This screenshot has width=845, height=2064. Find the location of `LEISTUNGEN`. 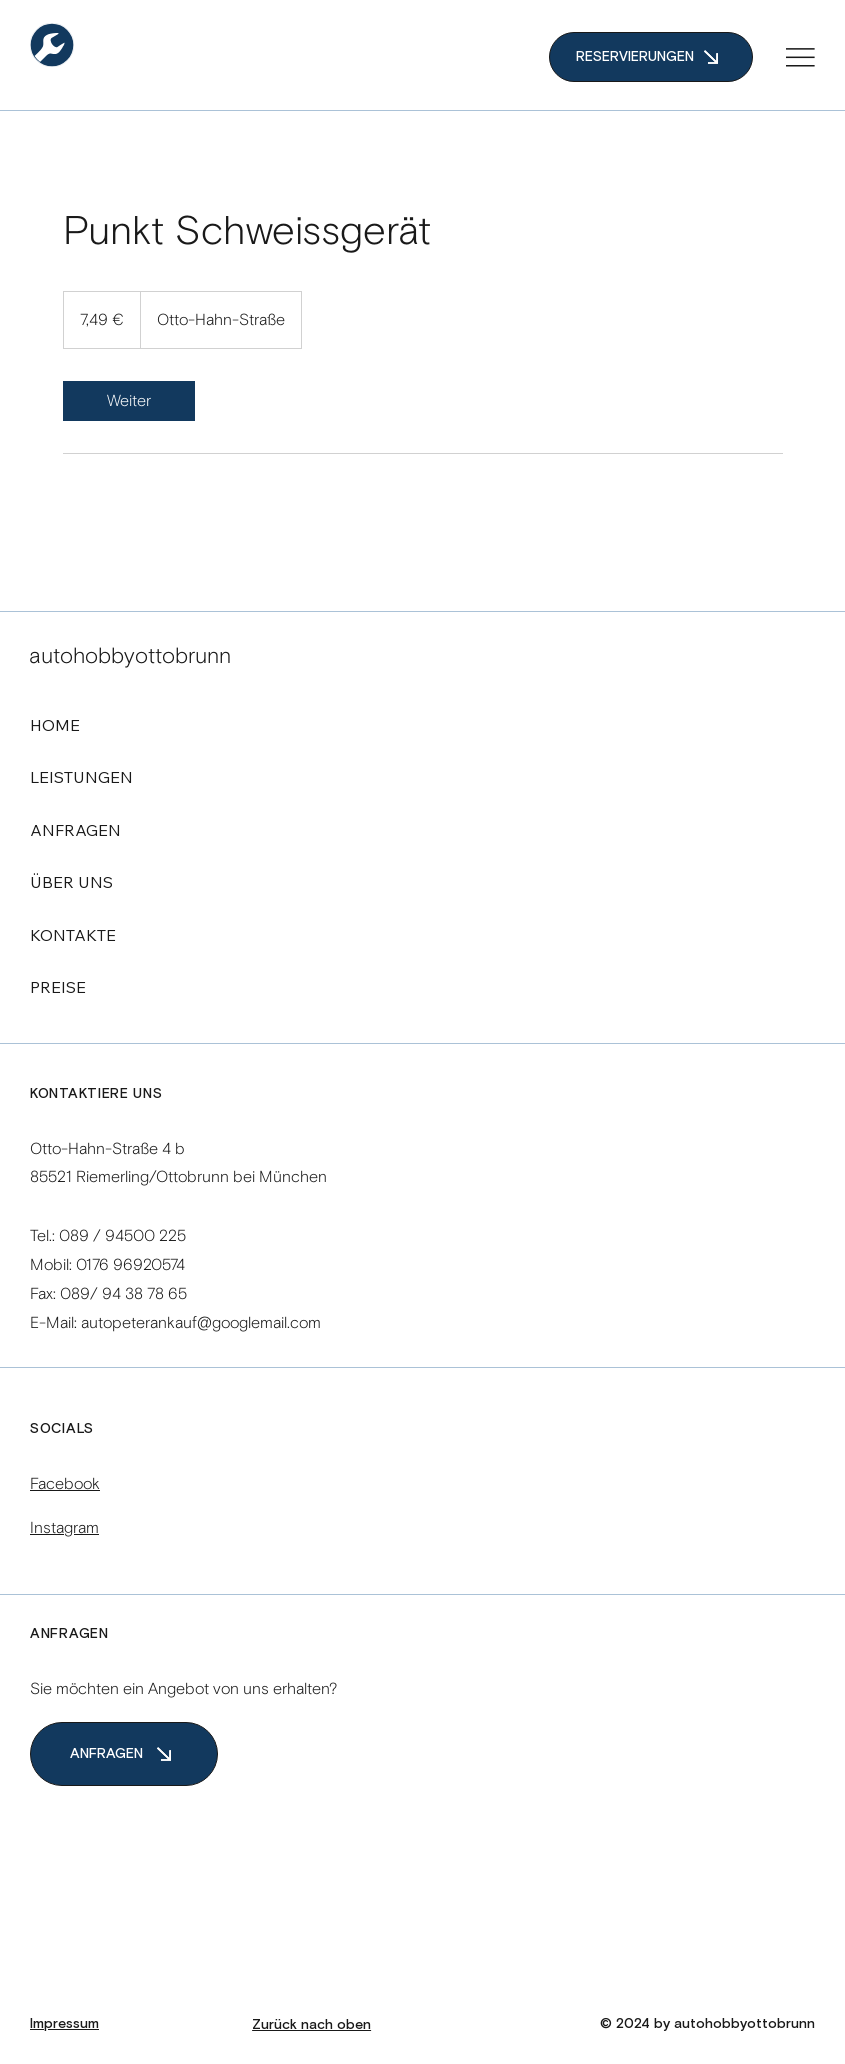

LEISTUNGEN is located at coordinates (81, 777).